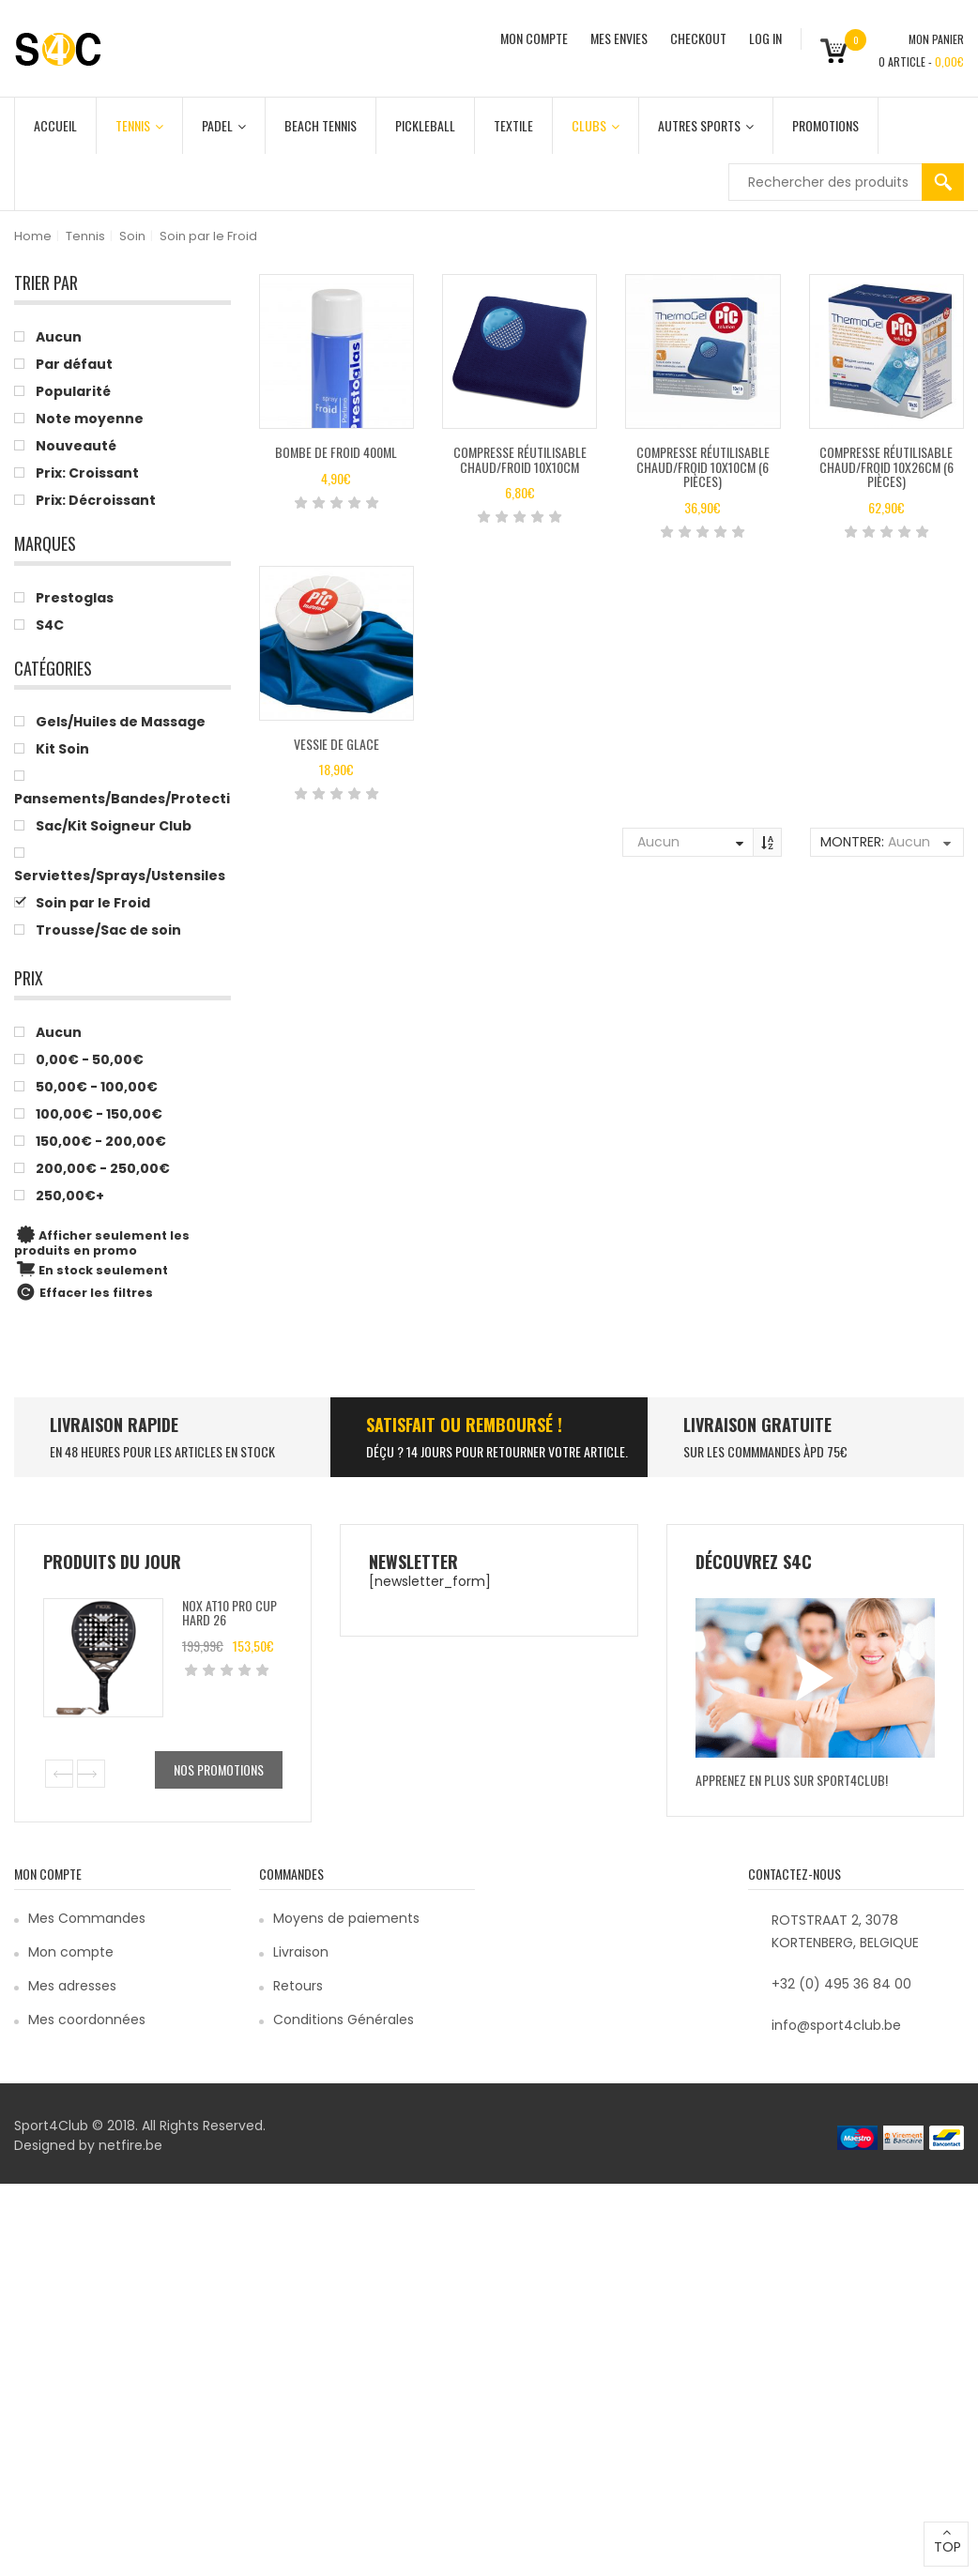  I want to click on Apprenez en plus sur Sport4Club!, so click(791, 1780).